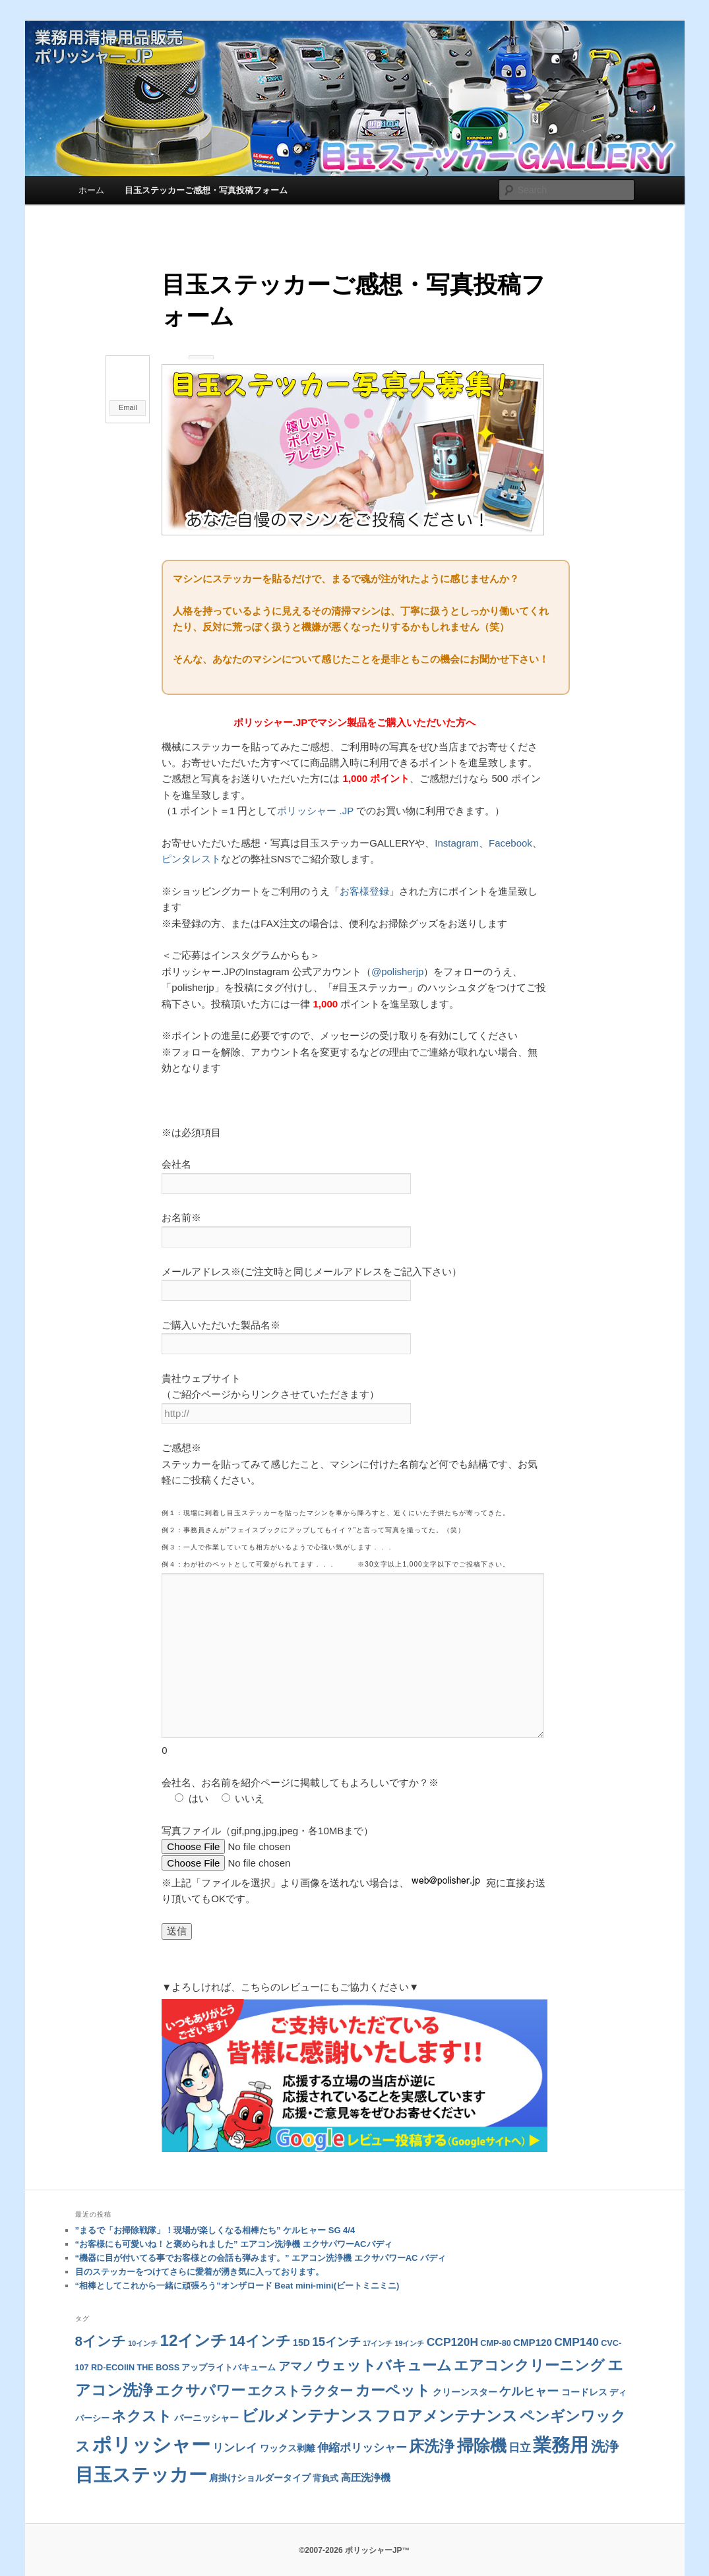  What do you see at coordinates (228, 2347) in the screenshot?
I see `アップライトバキューム [アップライトバキューム (2個の項目)]` at bounding box center [228, 2347].